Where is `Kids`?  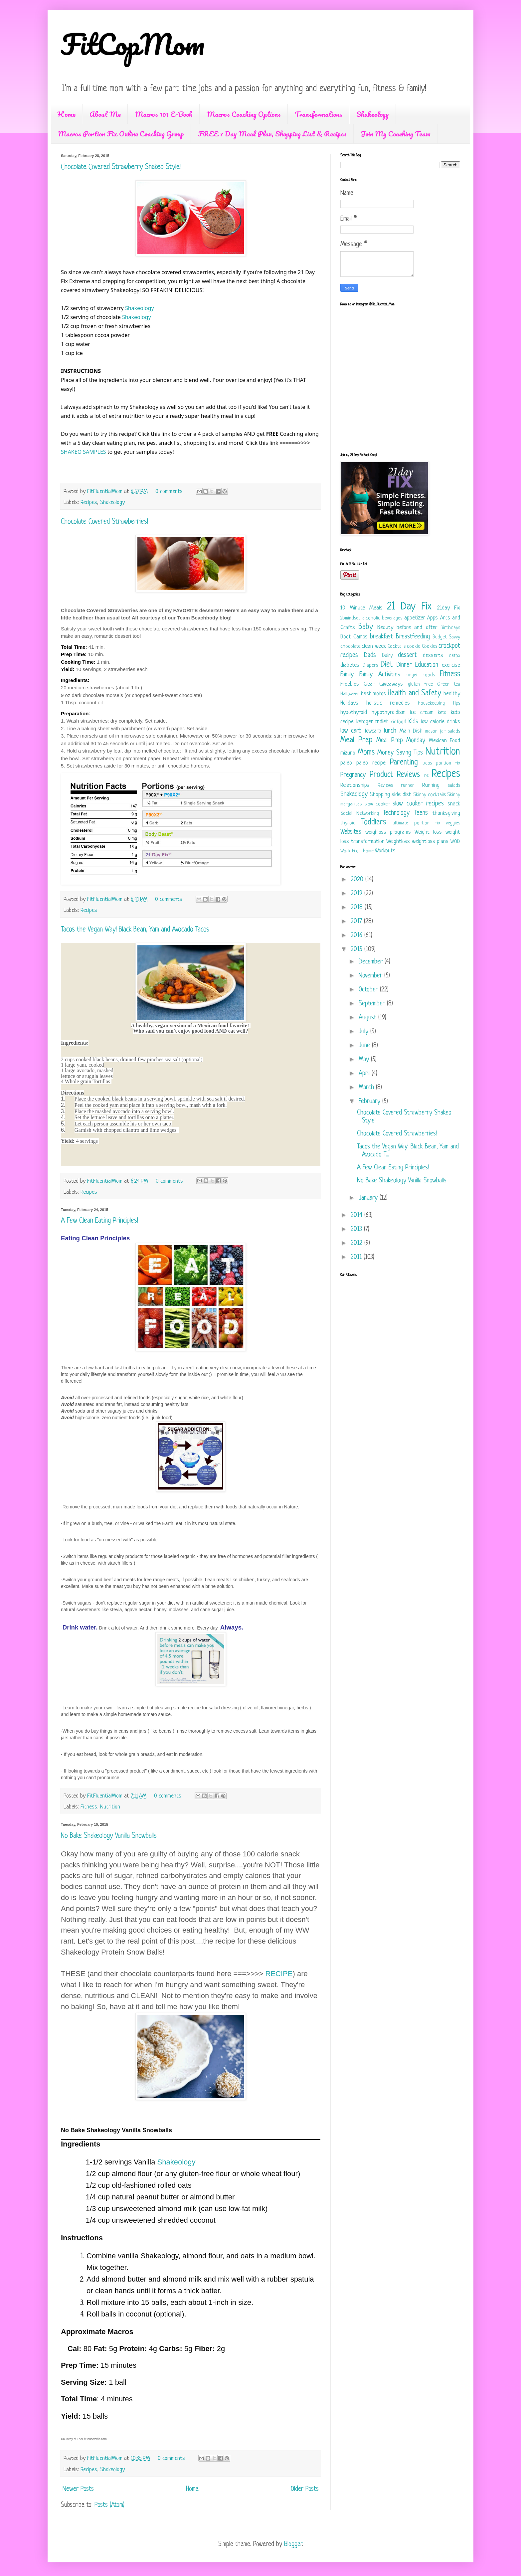
Kids is located at coordinates (413, 721).